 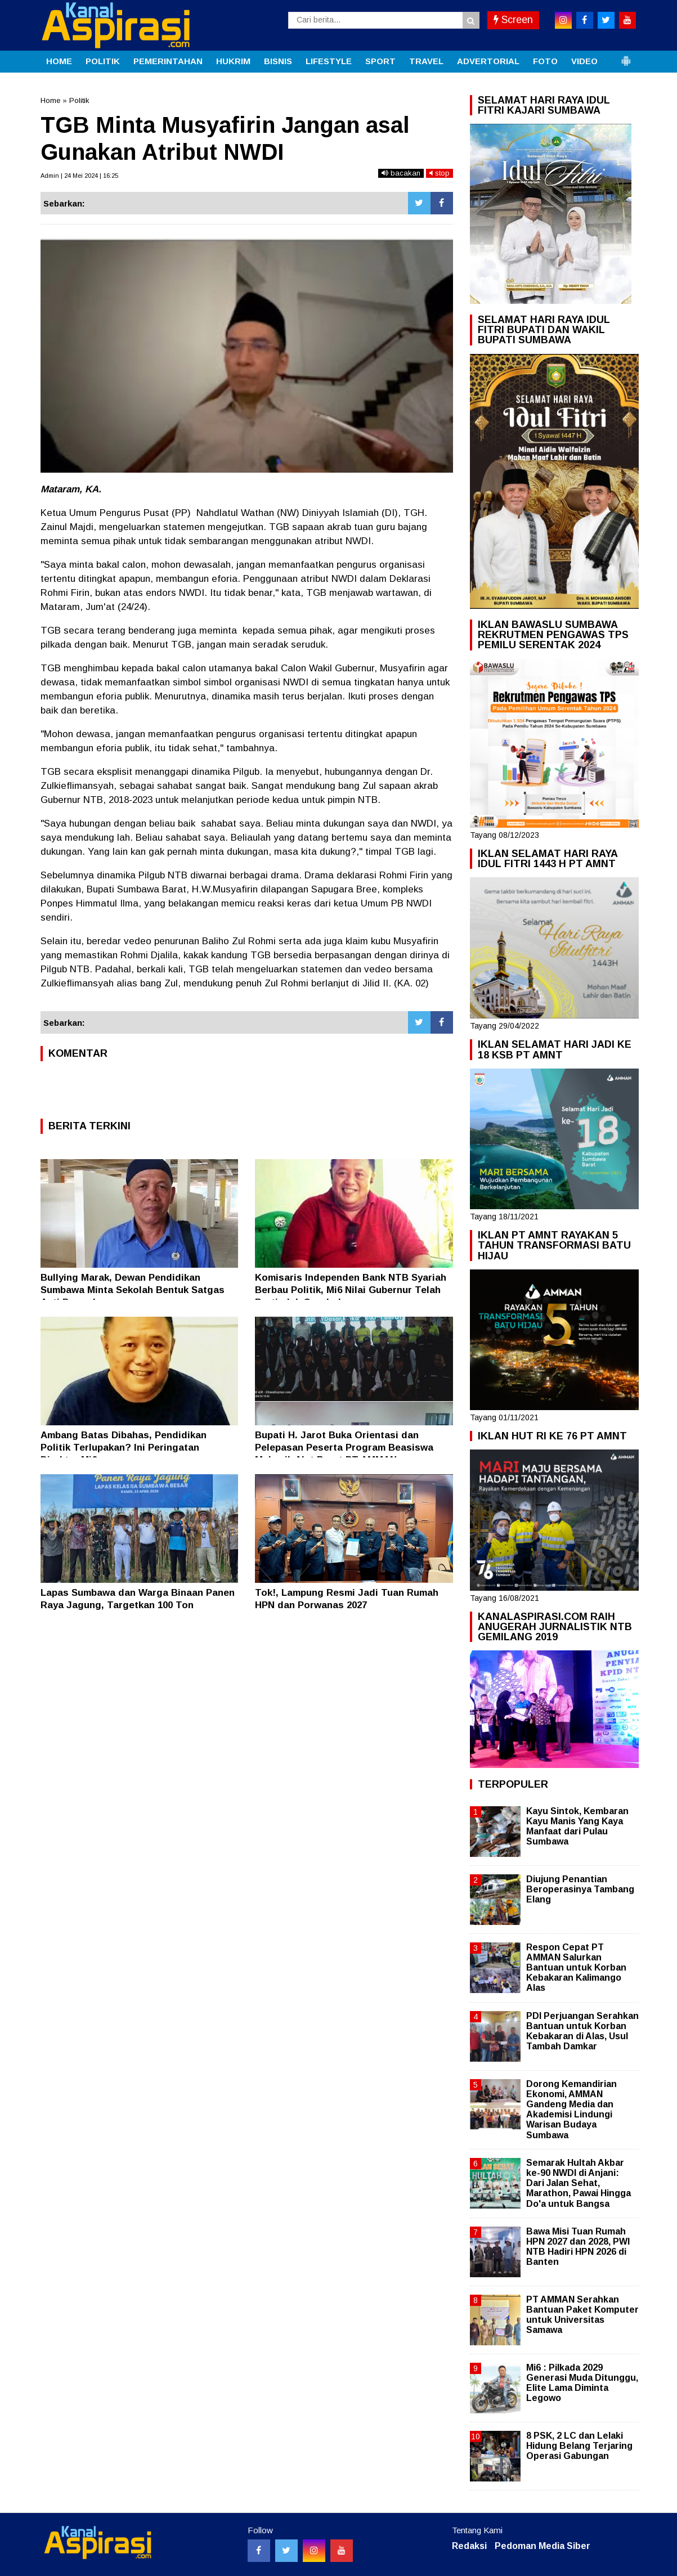 What do you see at coordinates (488, 61) in the screenshot?
I see `ADVERTORIAL` at bounding box center [488, 61].